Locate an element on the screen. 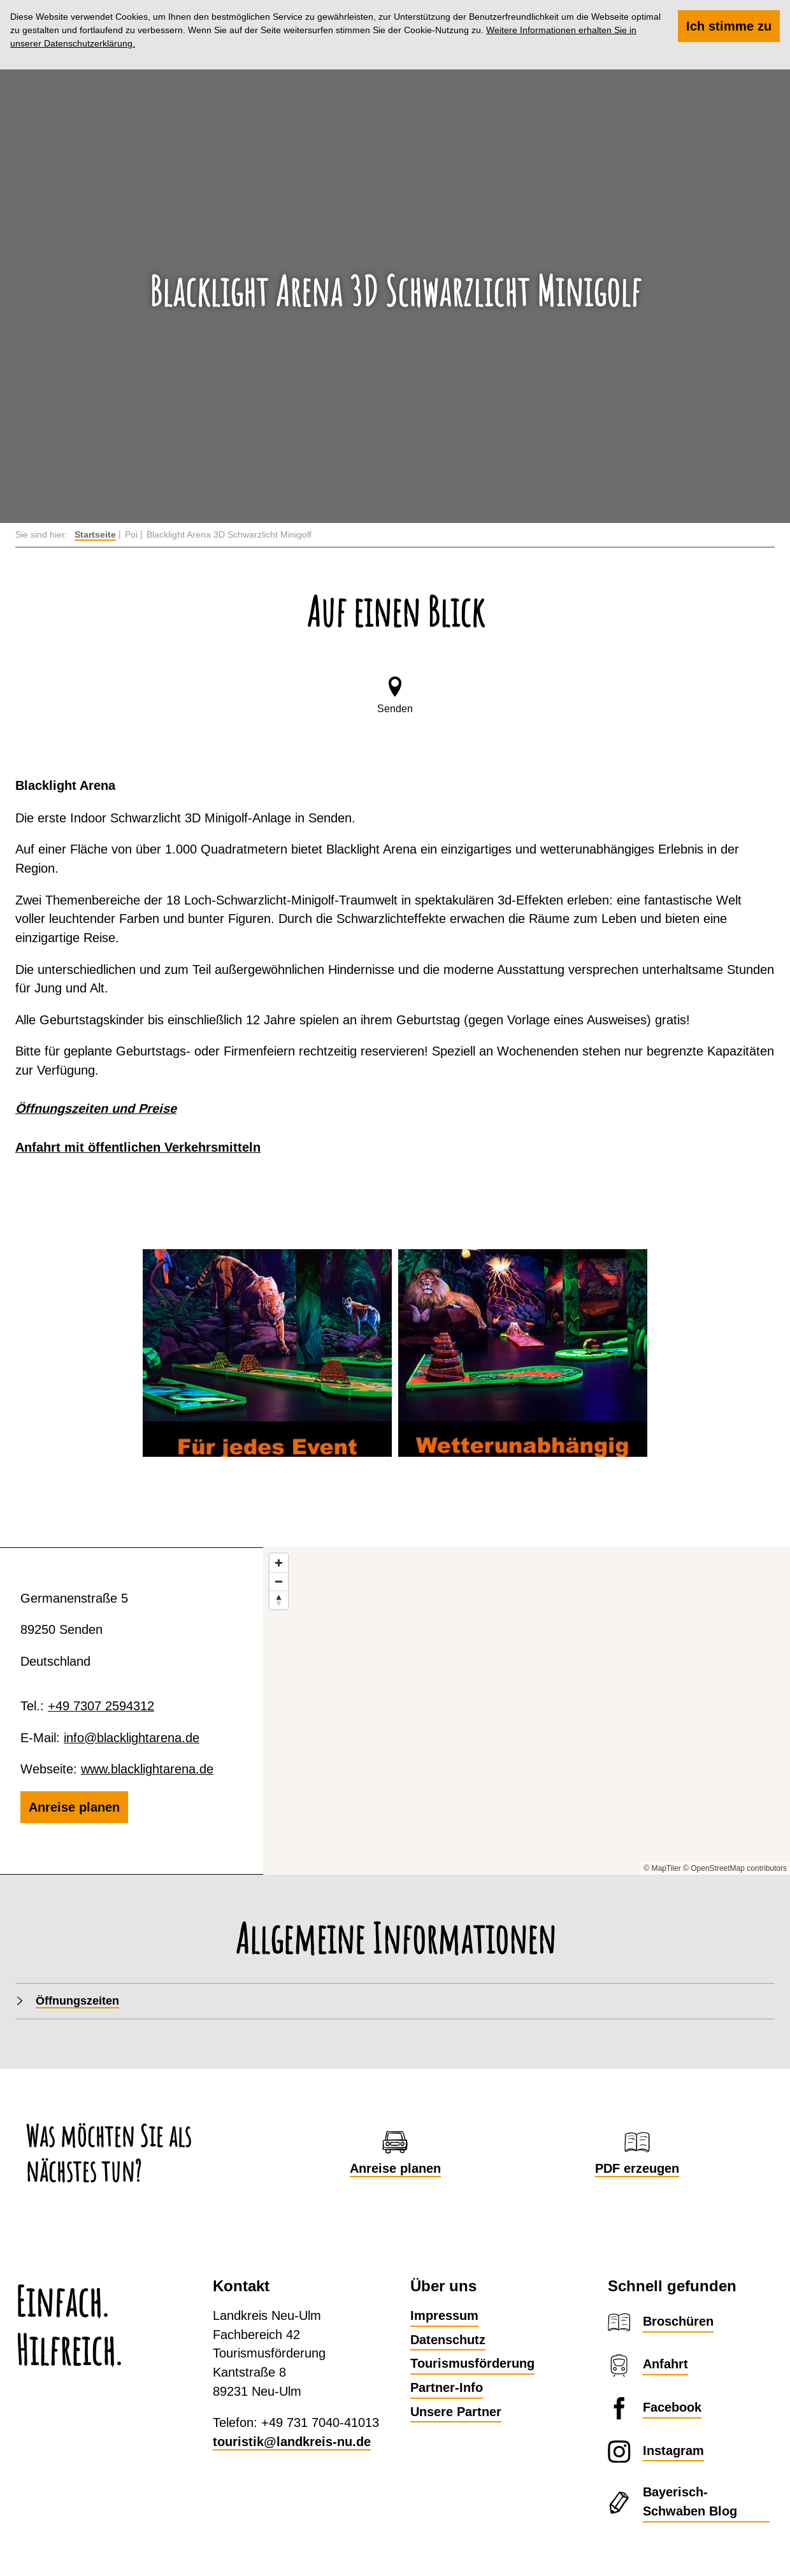 This screenshot has width=790, height=2576. [Zoom in] is located at coordinates (278, 1563).